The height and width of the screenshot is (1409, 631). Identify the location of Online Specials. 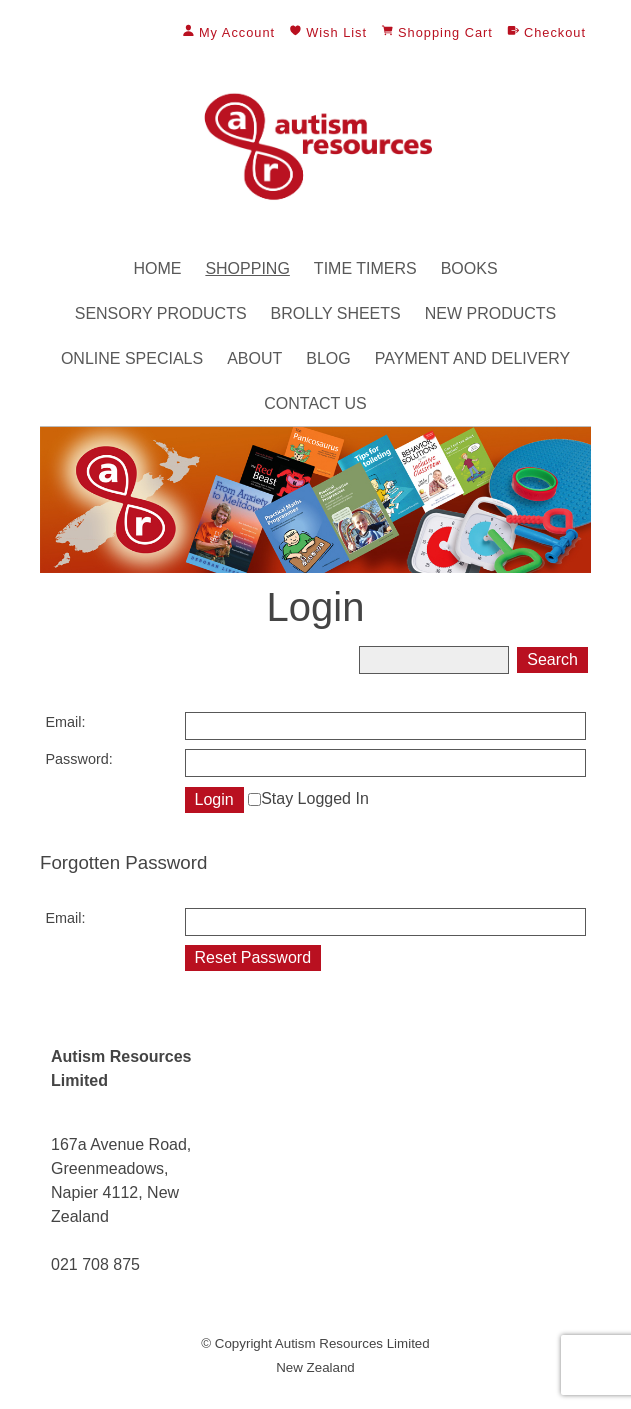
(132, 358).